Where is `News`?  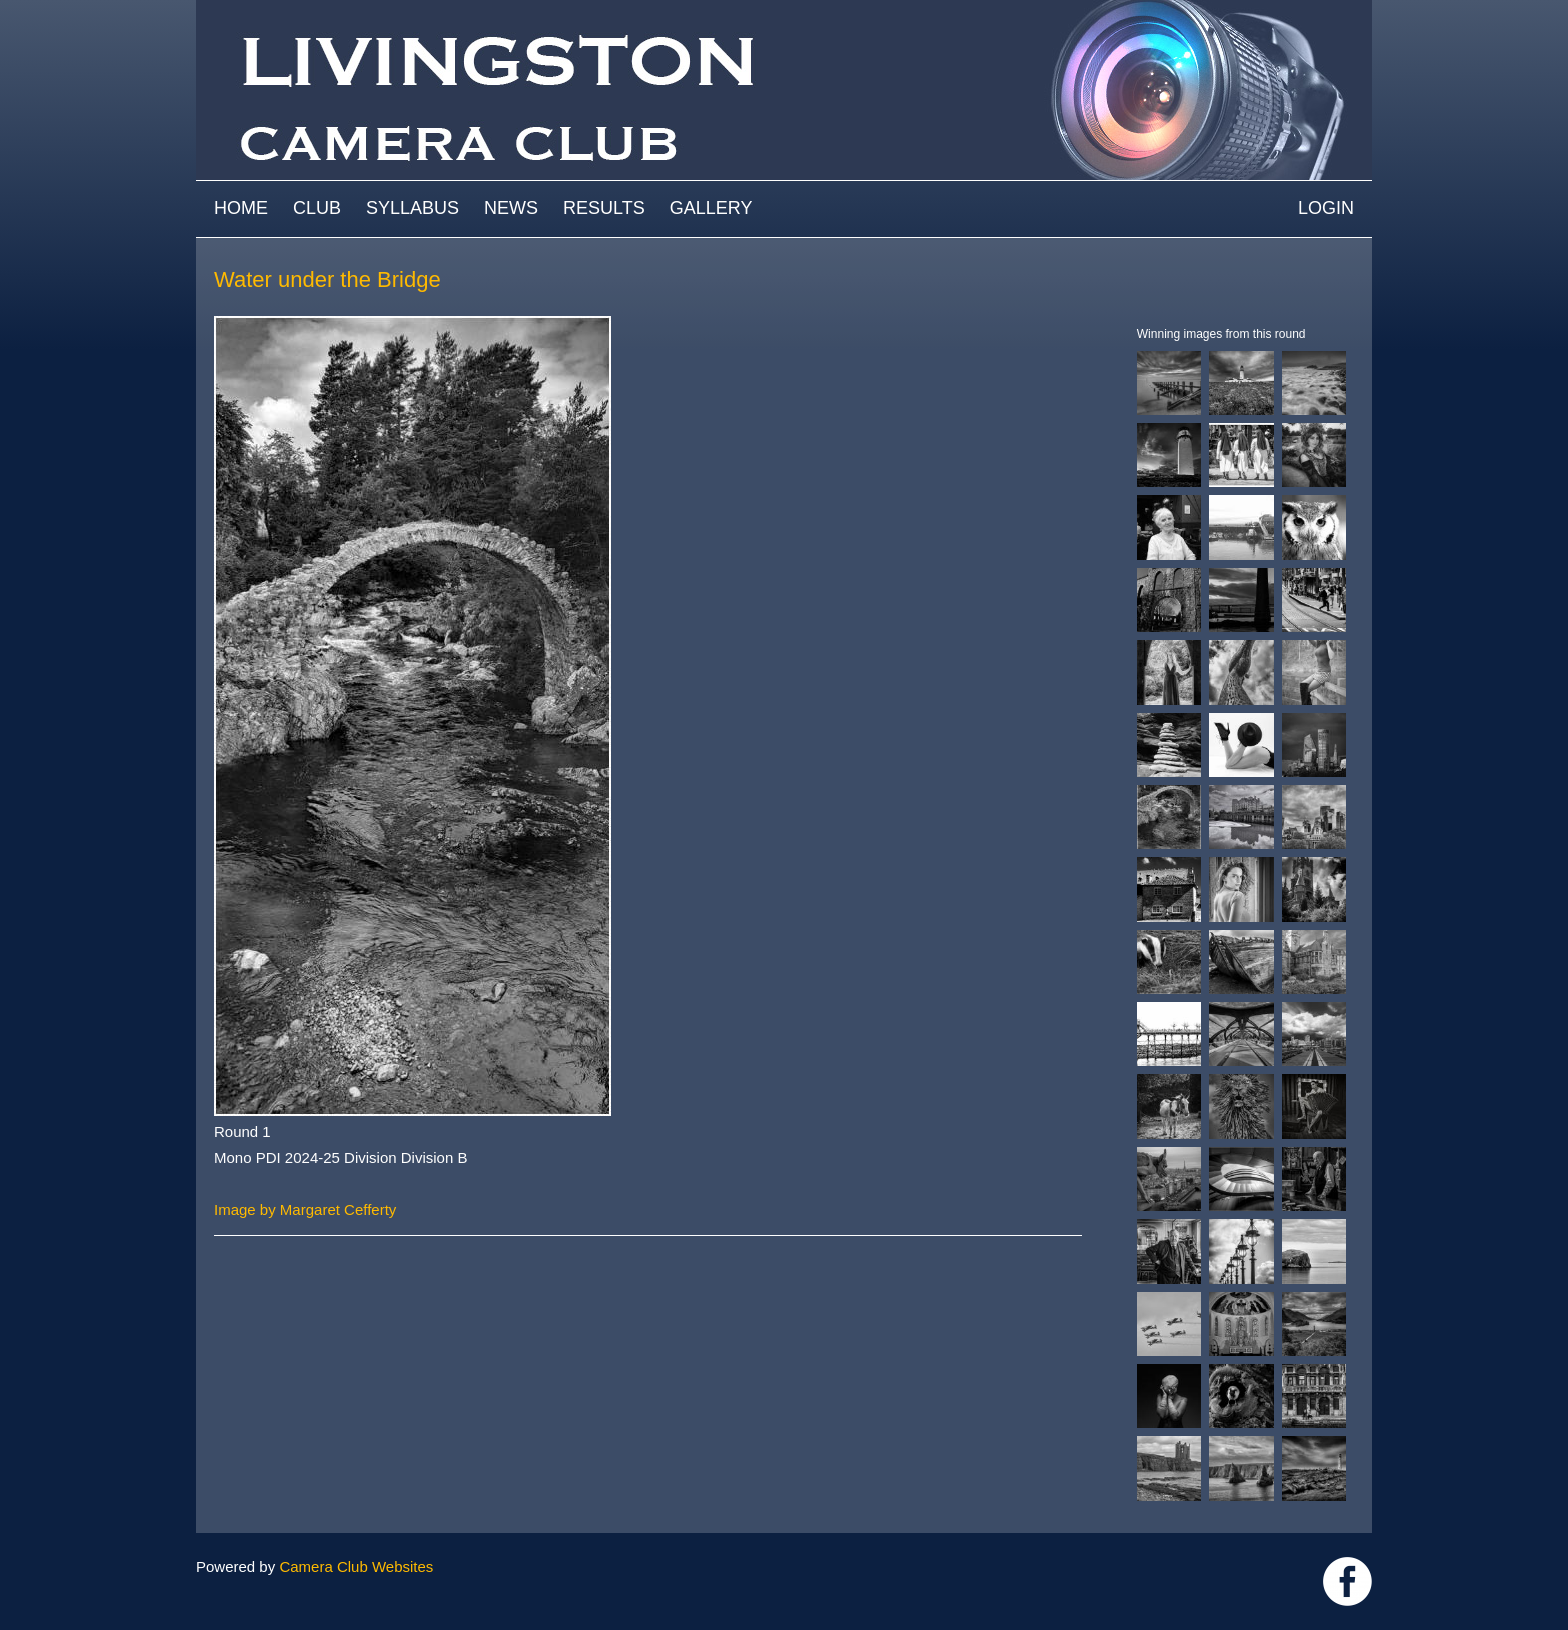
News is located at coordinates (511, 208).